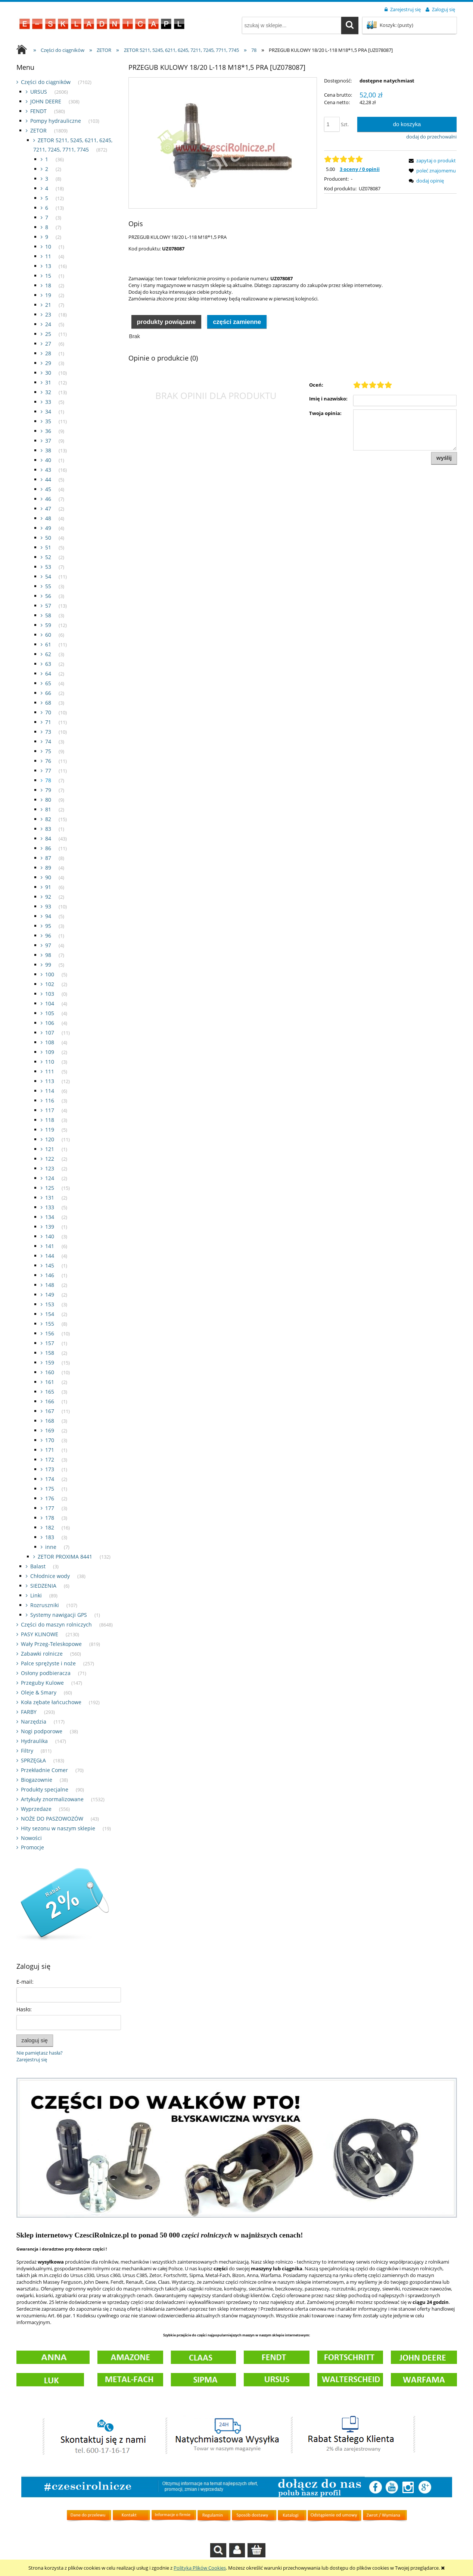  Describe the element at coordinates (48, 789) in the screenshot. I see `79` at that location.